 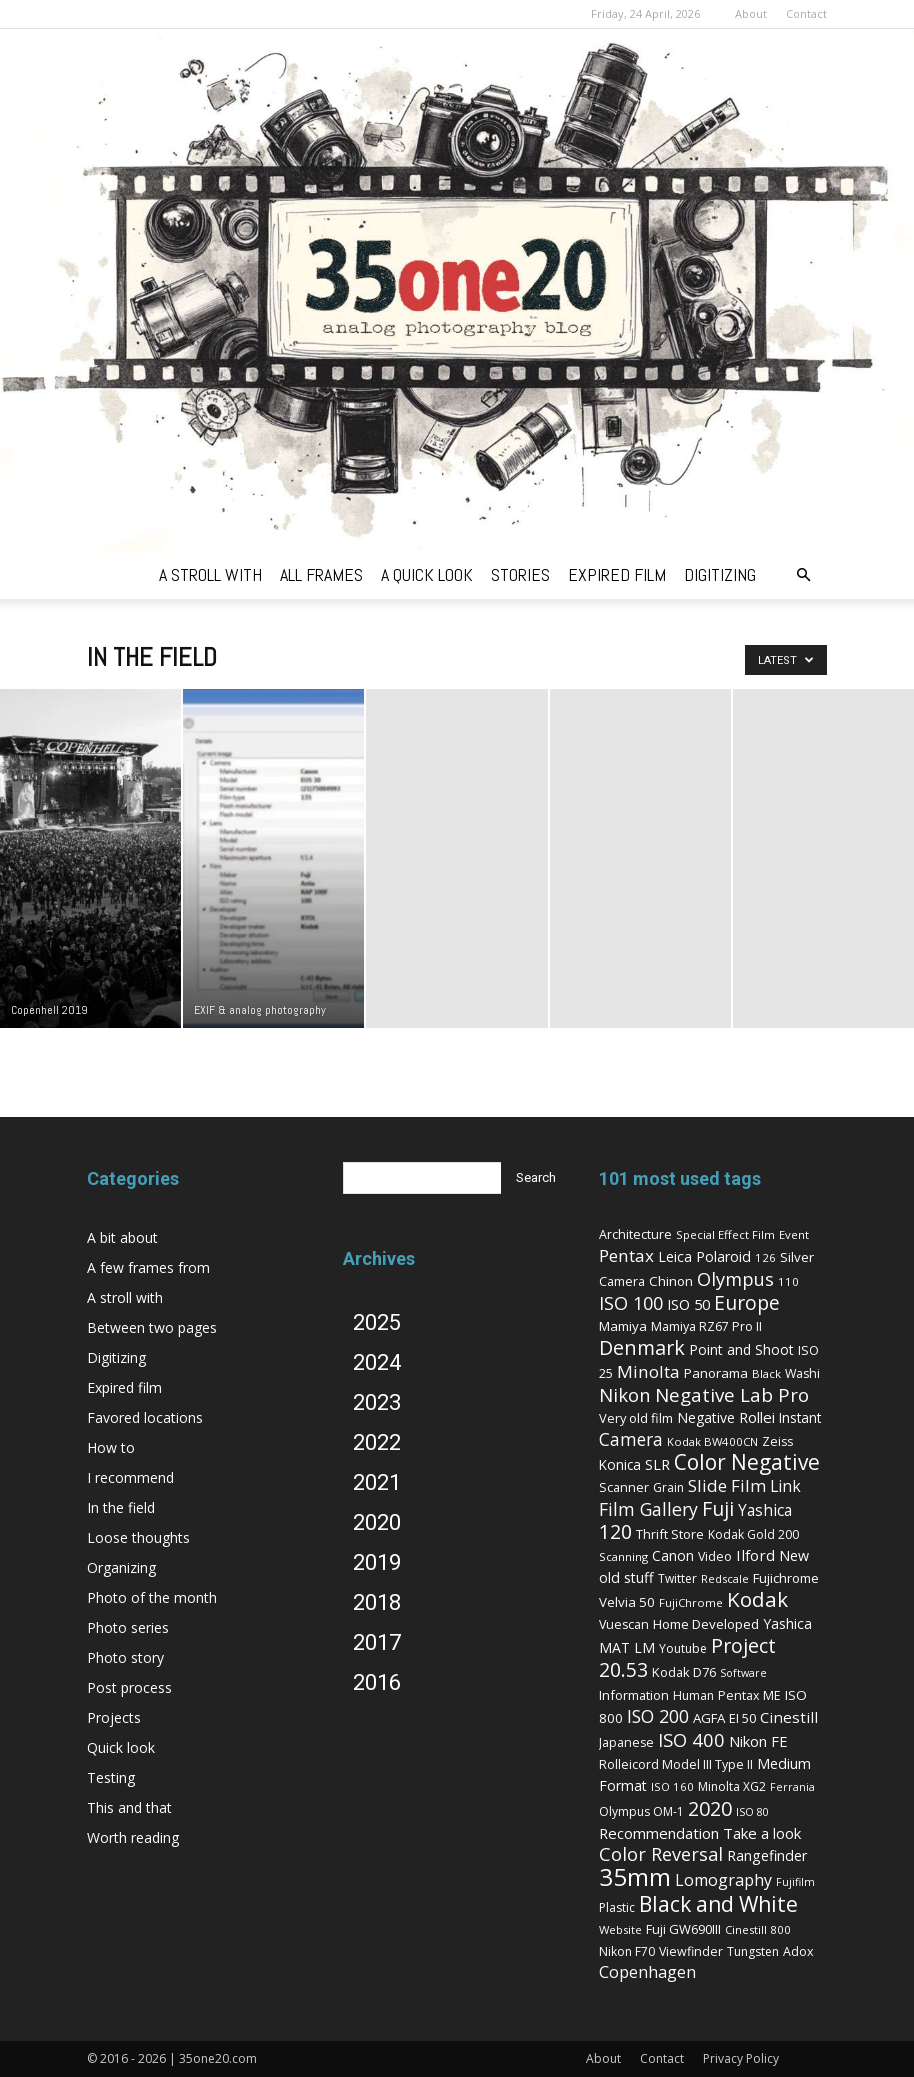 What do you see at coordinates (712, 1441) in the screenshot?
I see `Kodak BW400CN [Kodak BW400CN (5 items)]` at bounding box center [712, 1441].